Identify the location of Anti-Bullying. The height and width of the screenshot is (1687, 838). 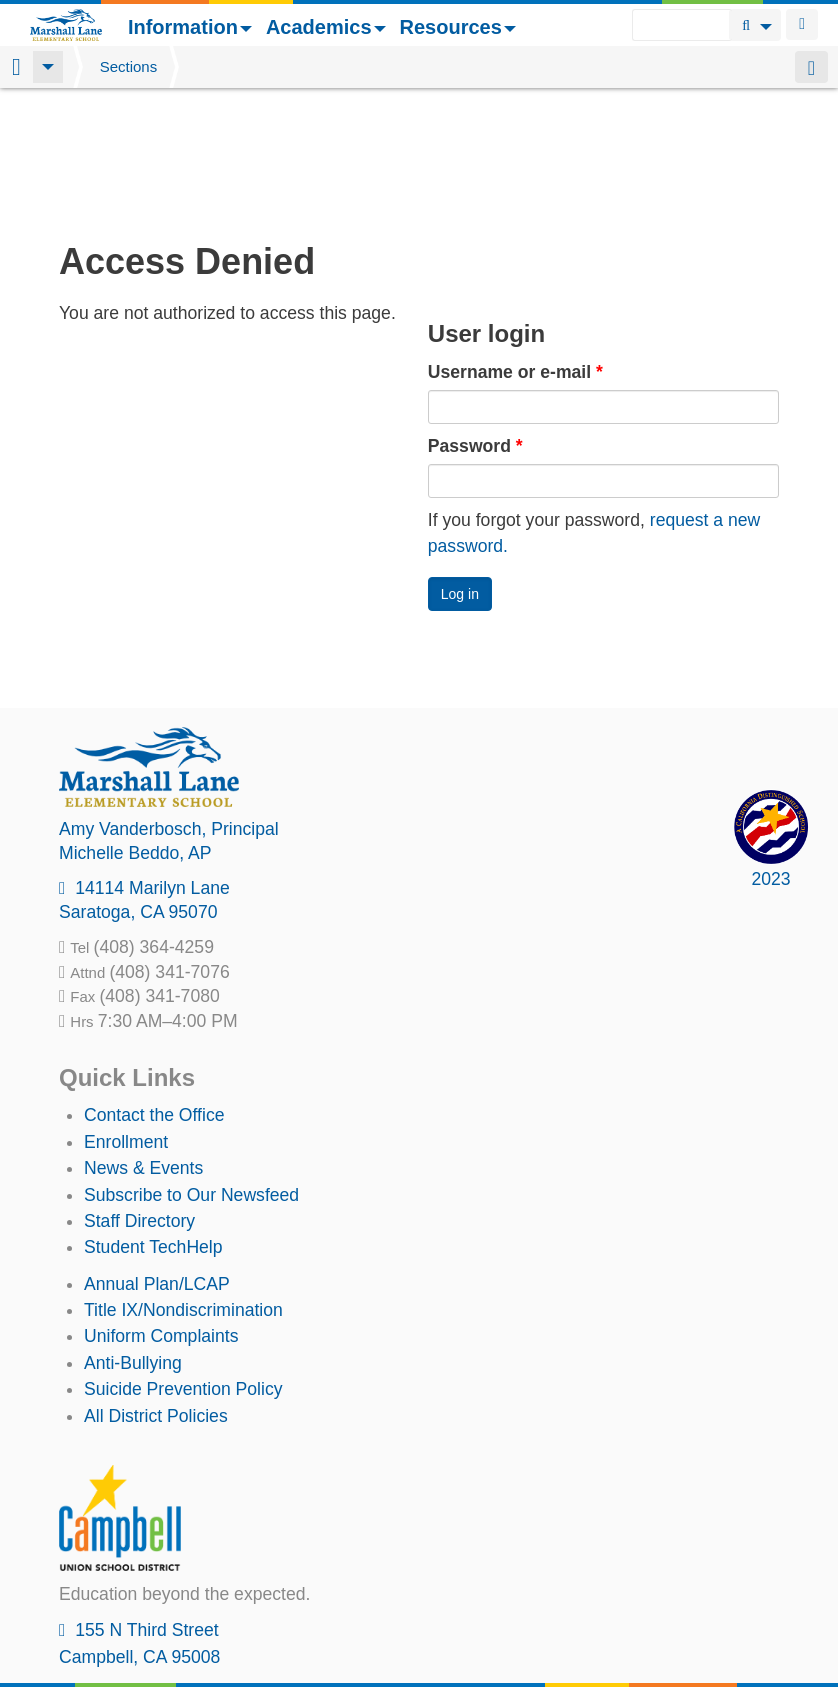
(133, 1234).